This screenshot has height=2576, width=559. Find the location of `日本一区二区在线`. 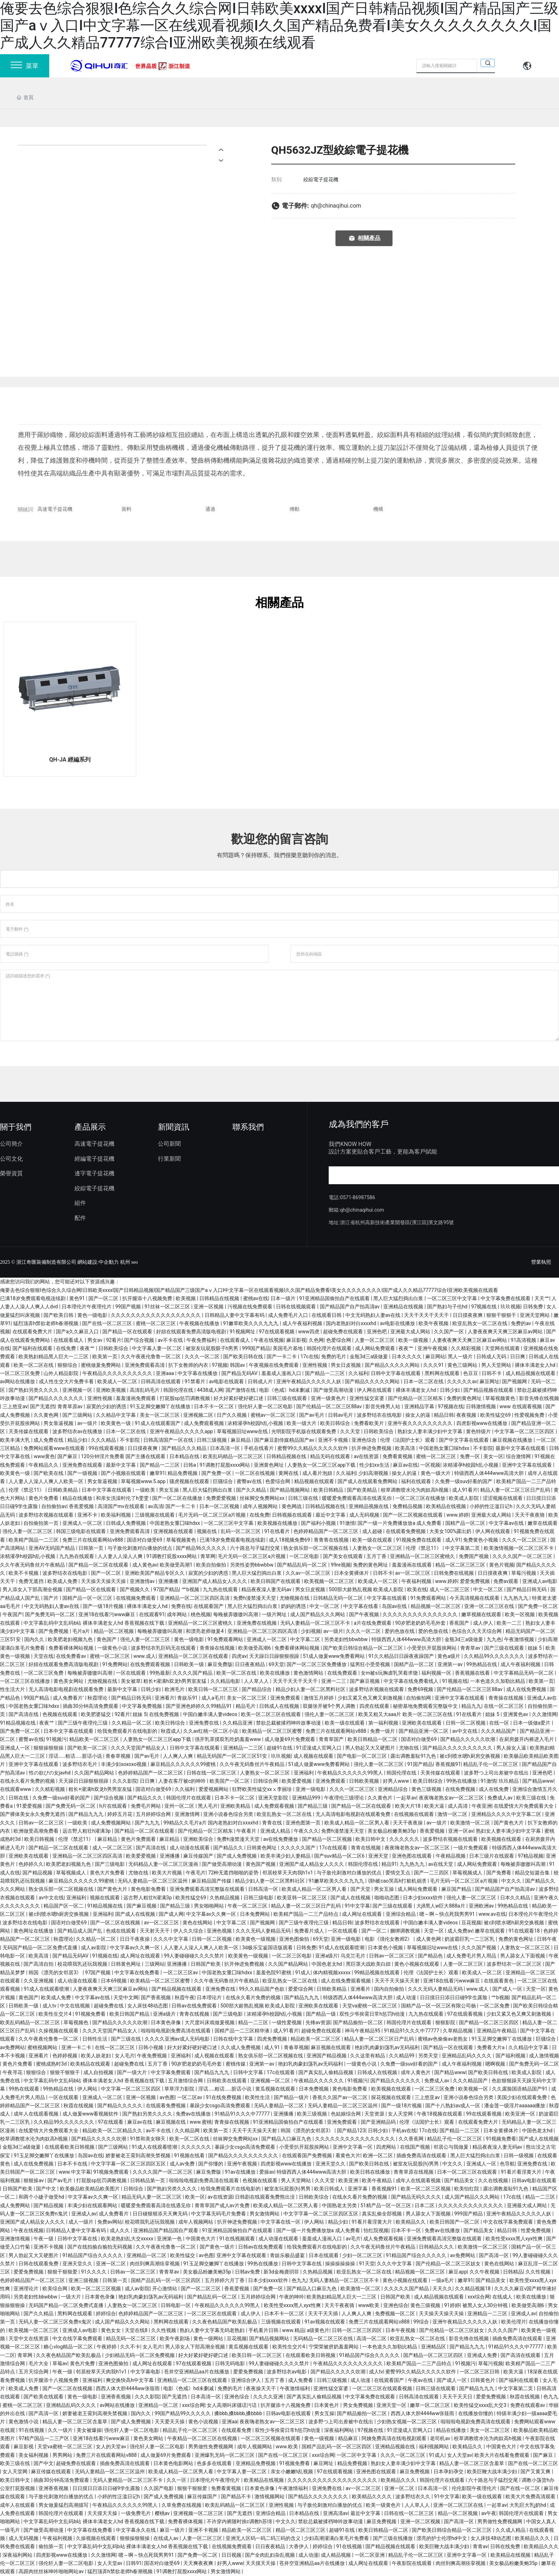

日本一区二区在线 is located at coordinates (424, 1381).